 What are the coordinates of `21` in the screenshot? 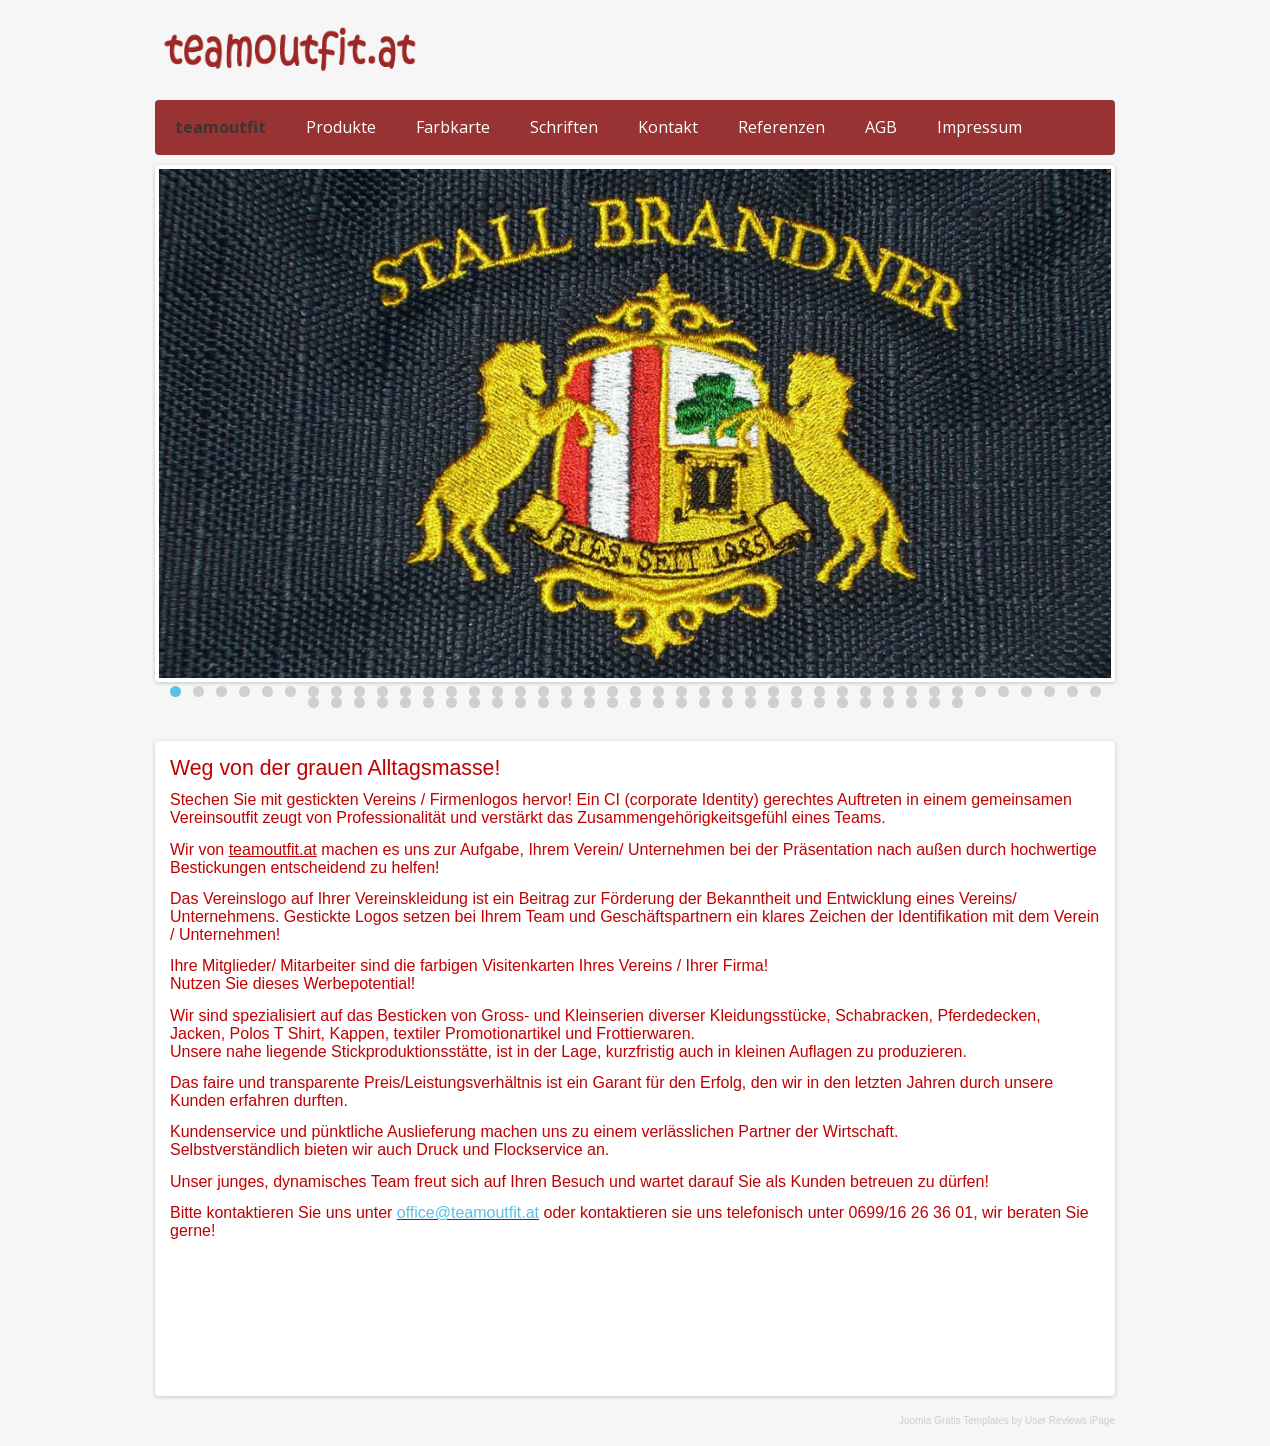 It's located at (635, 691).